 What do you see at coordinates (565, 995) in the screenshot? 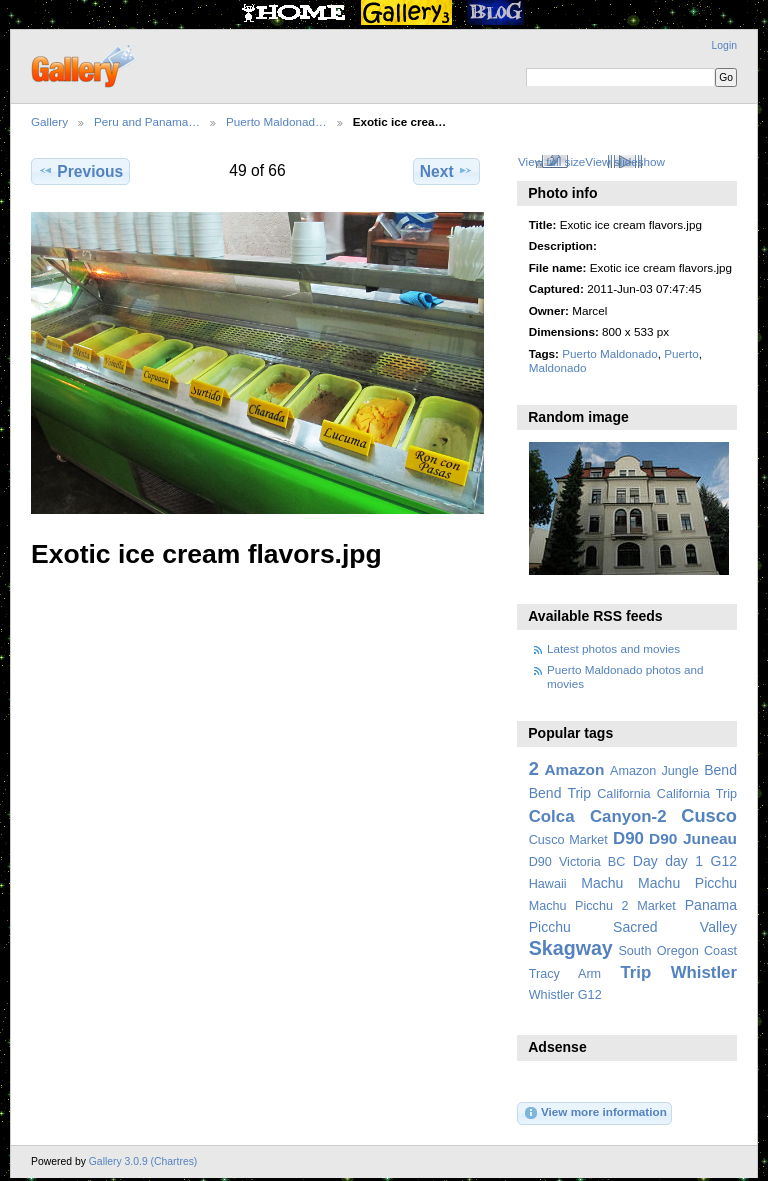
I see `Whistler G12` at bounding box center [565, 995].